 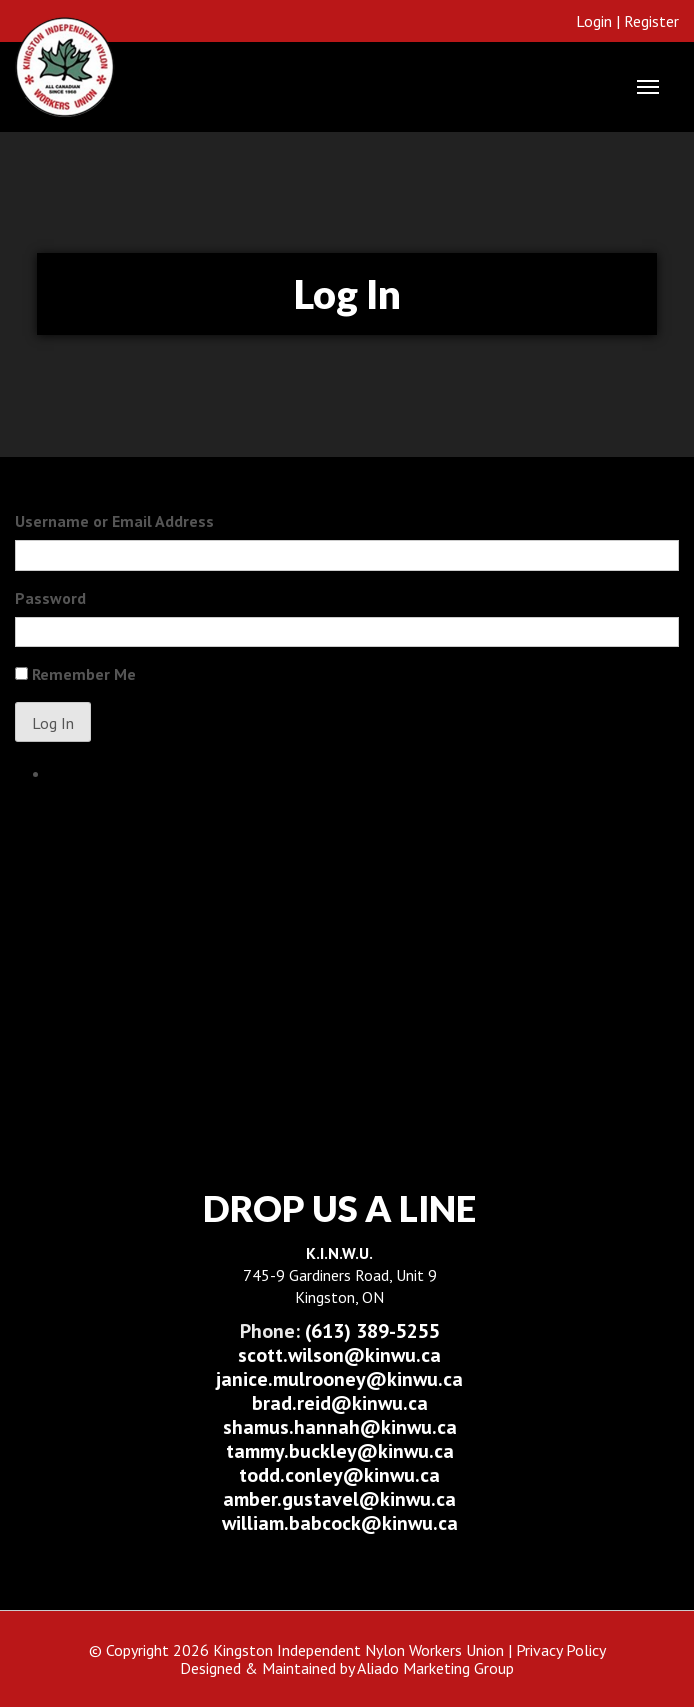 I want to click on todd.conley@kinwu.ca, so click(x=339, y=1475).